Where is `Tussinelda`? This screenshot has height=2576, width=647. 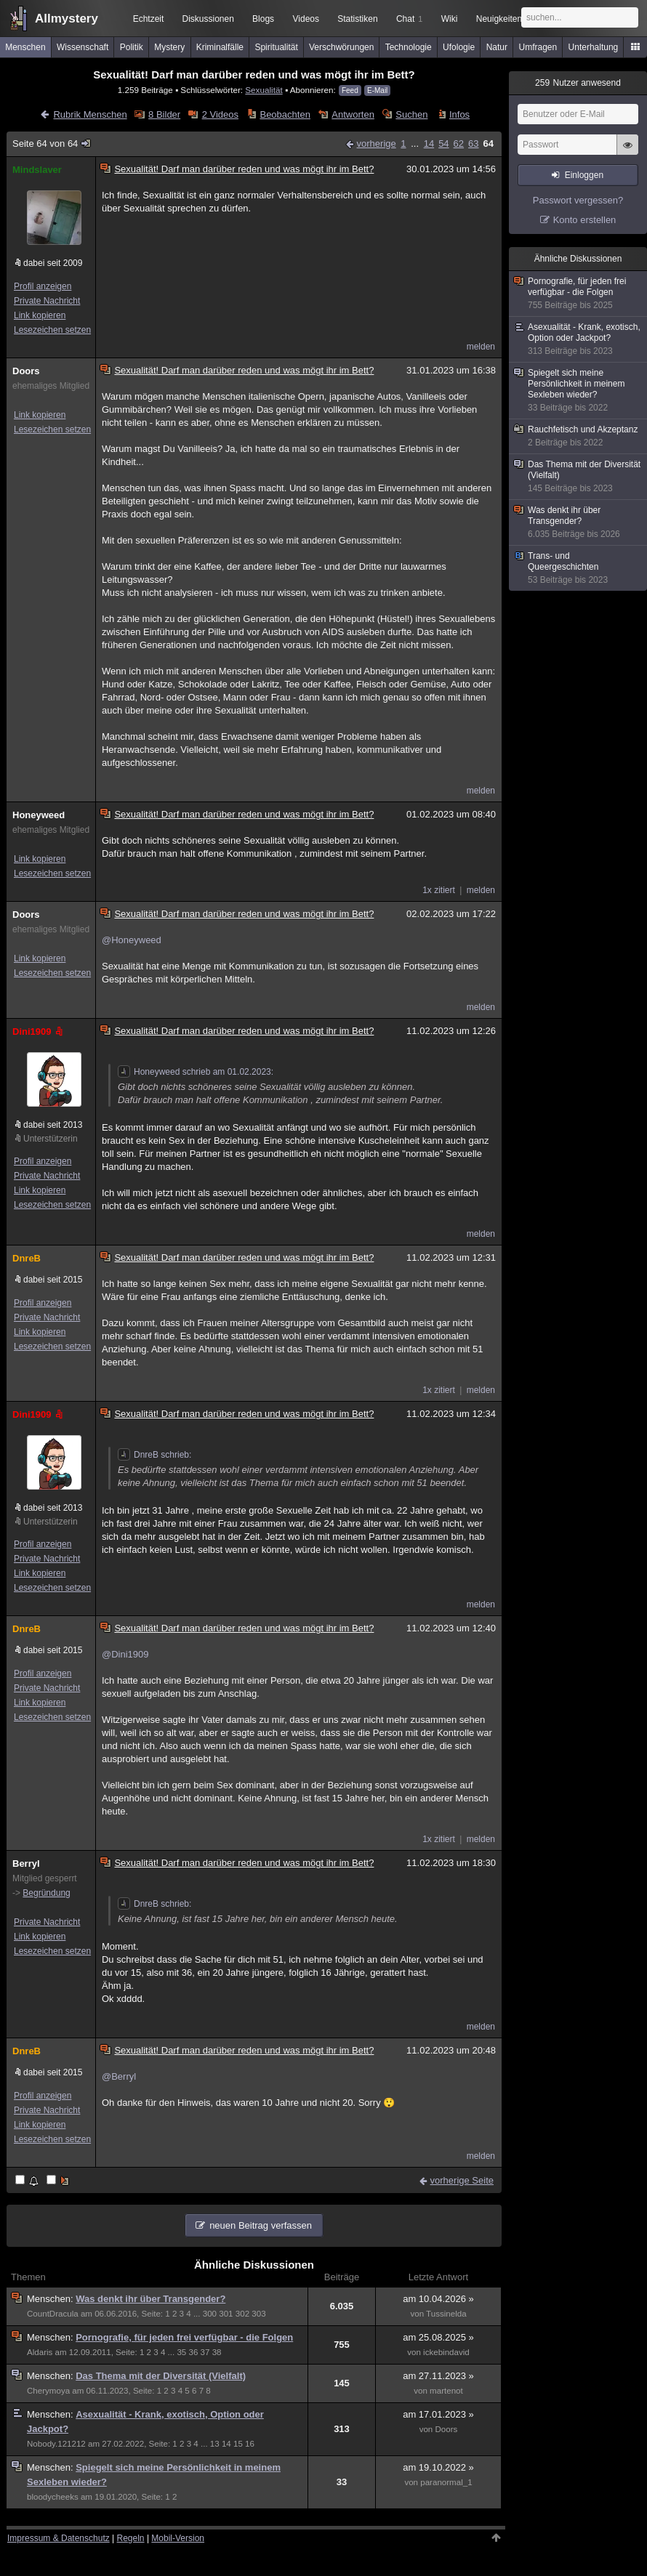
Tussinelda is located at coordinates (446, 2313).